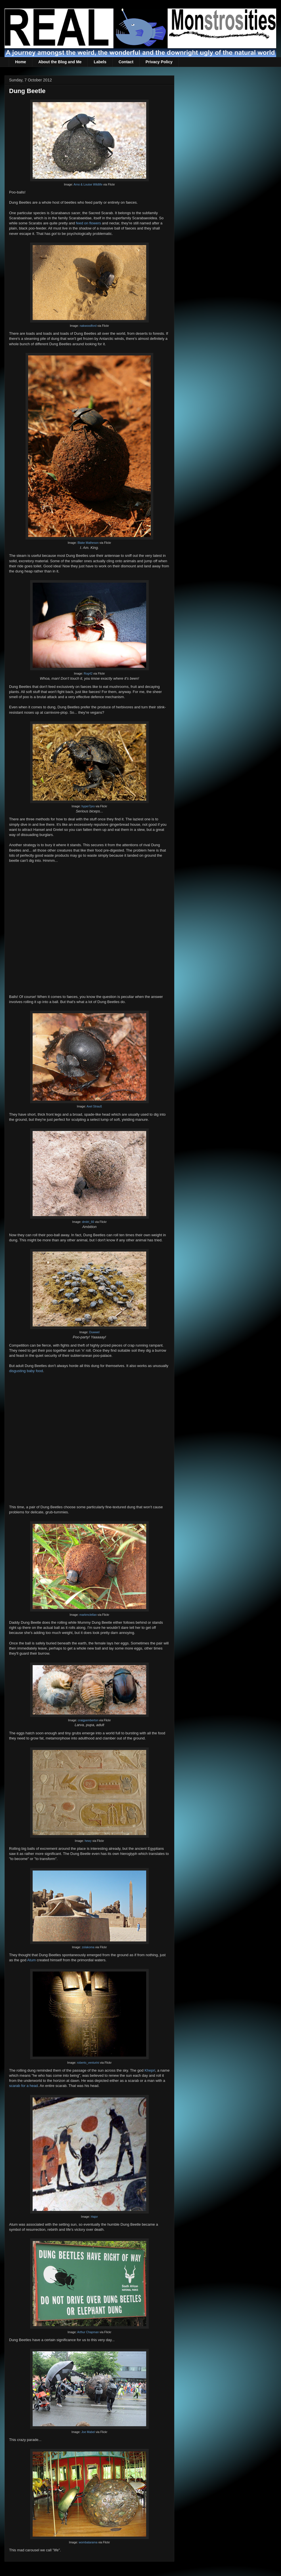 Image resolution: width=281 pixels, height=2576 pixels. What do you see at coordinates (31, 1960) in the screenshot?
I see `Atum` at bounding box center [31, 1960].